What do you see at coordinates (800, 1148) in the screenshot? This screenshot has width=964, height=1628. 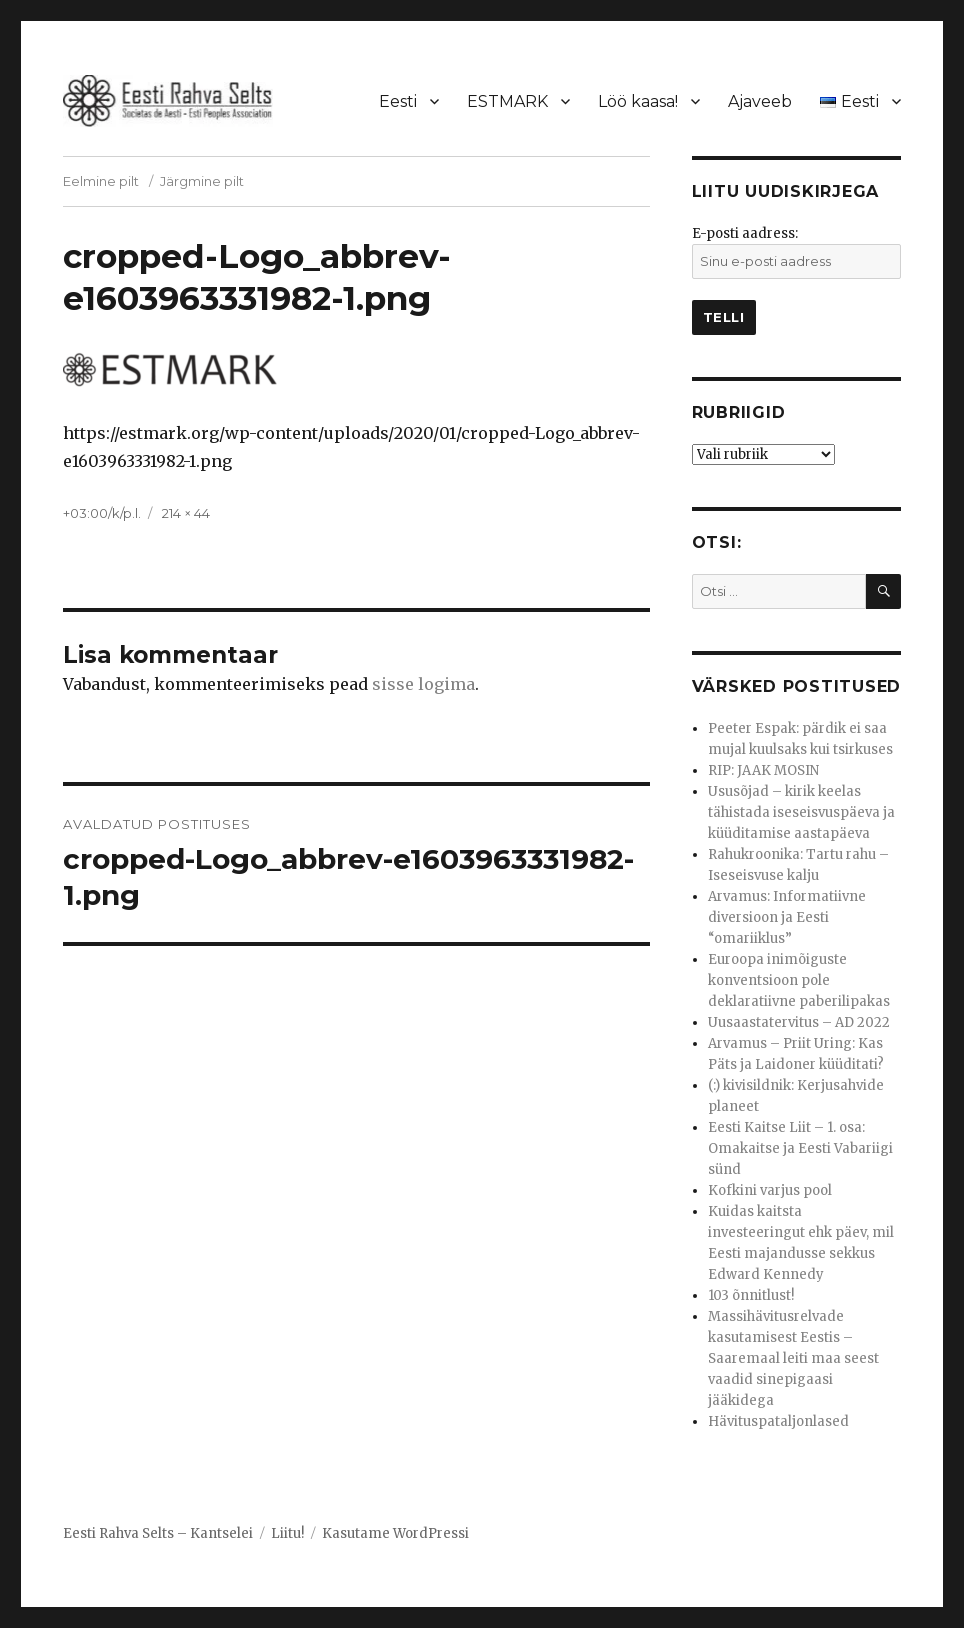 I see `Eesti Kaitse Liit – 1. osa: Omakaitse ja Eesti Vabariigi sünd` at bounding box center [800, 1148].